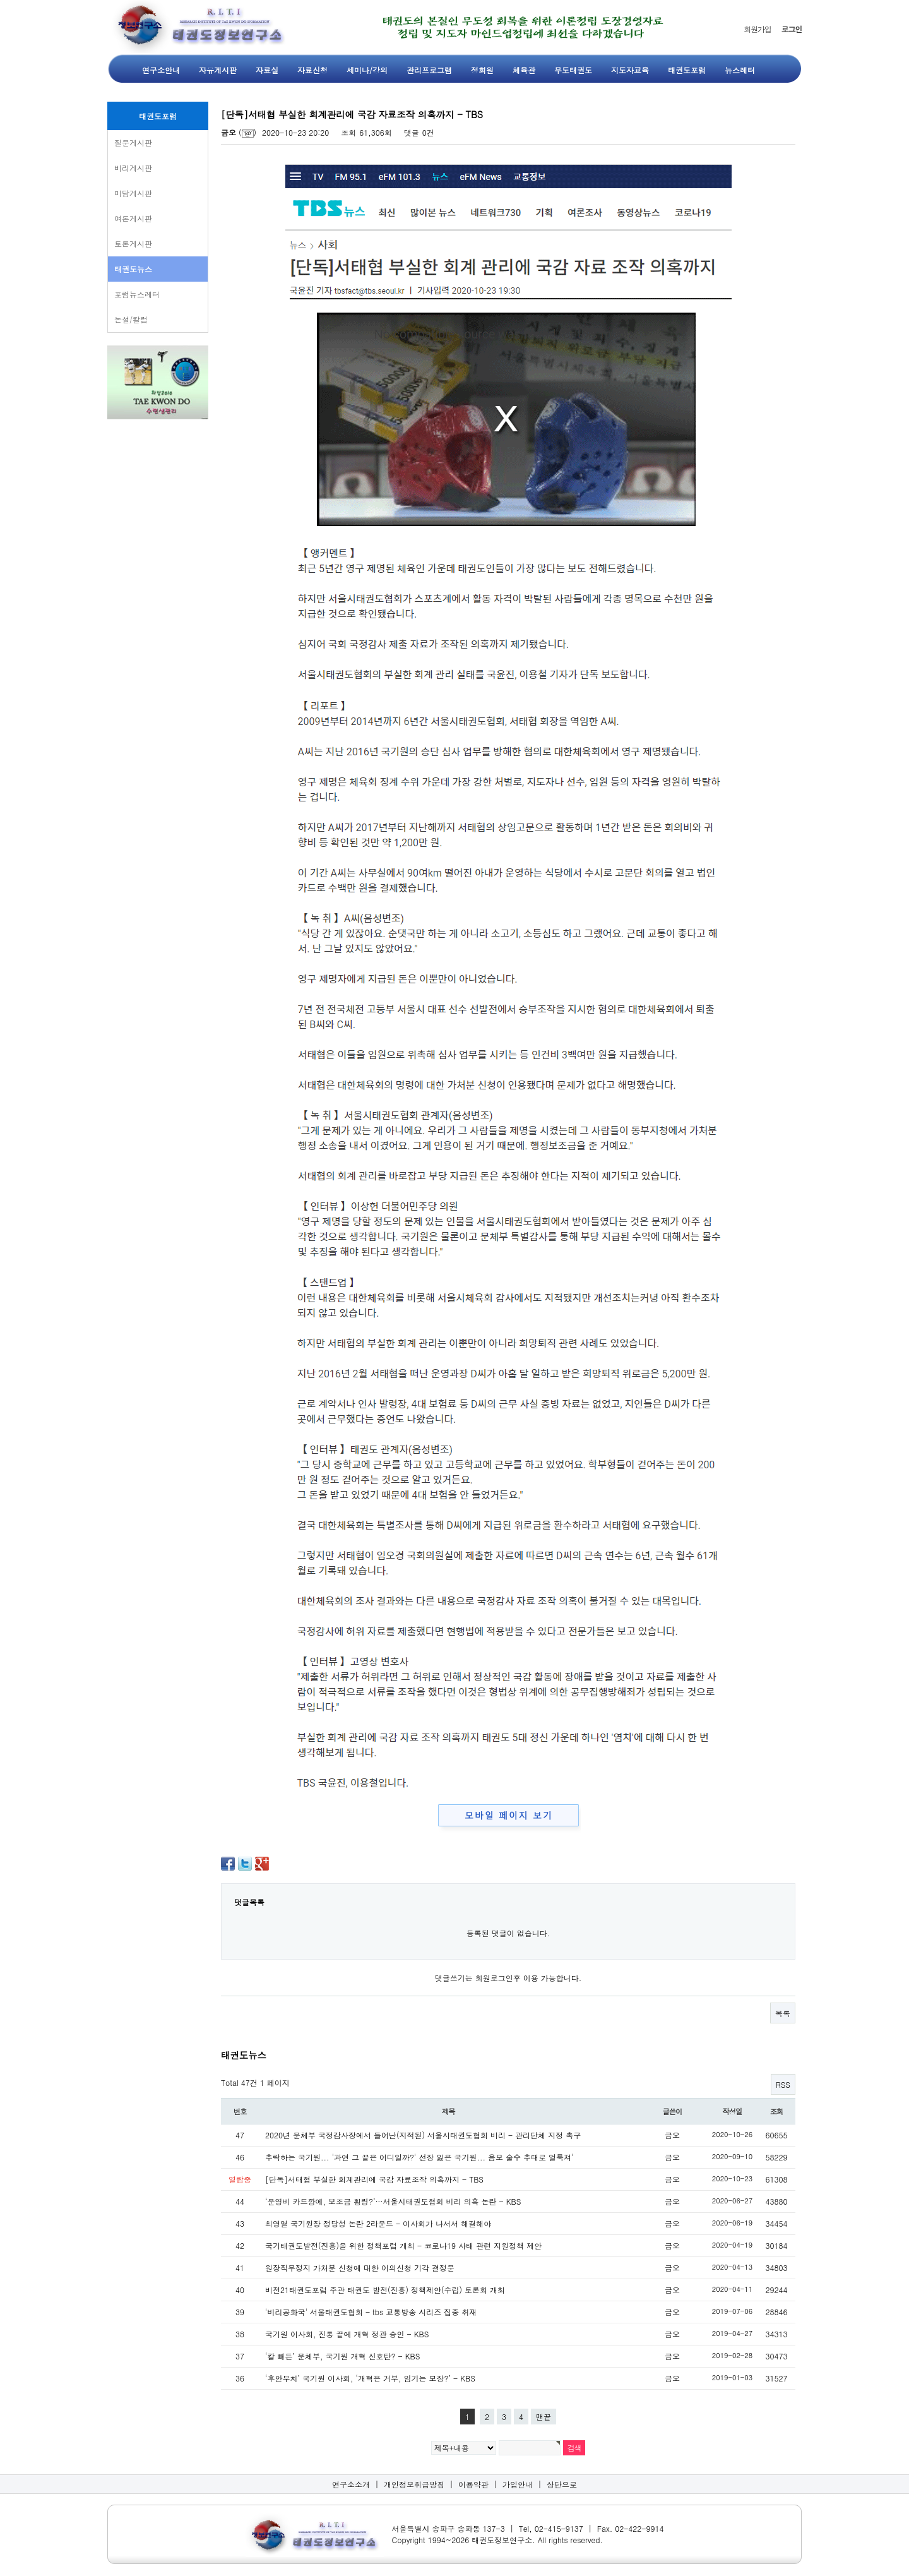 This screenshot has width=909, height=2576. What do you see at coordinates (267, 69) in the screenshot?
I see `자료실` at bounding box center [267, 69].